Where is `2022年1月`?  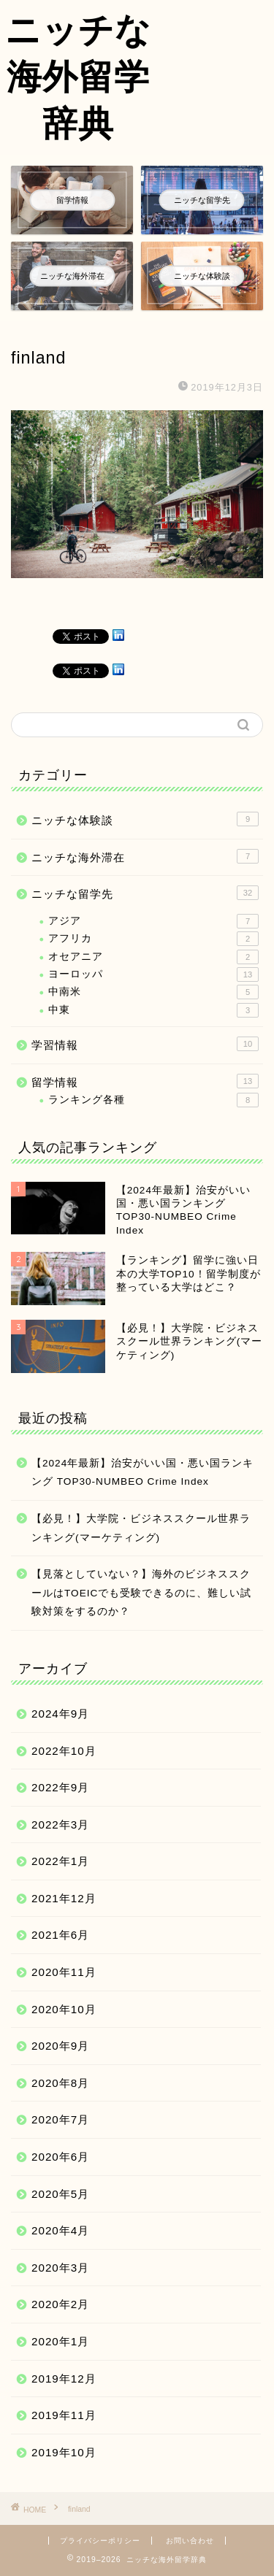
2022年1月 is located at coordinates (60, 1861).